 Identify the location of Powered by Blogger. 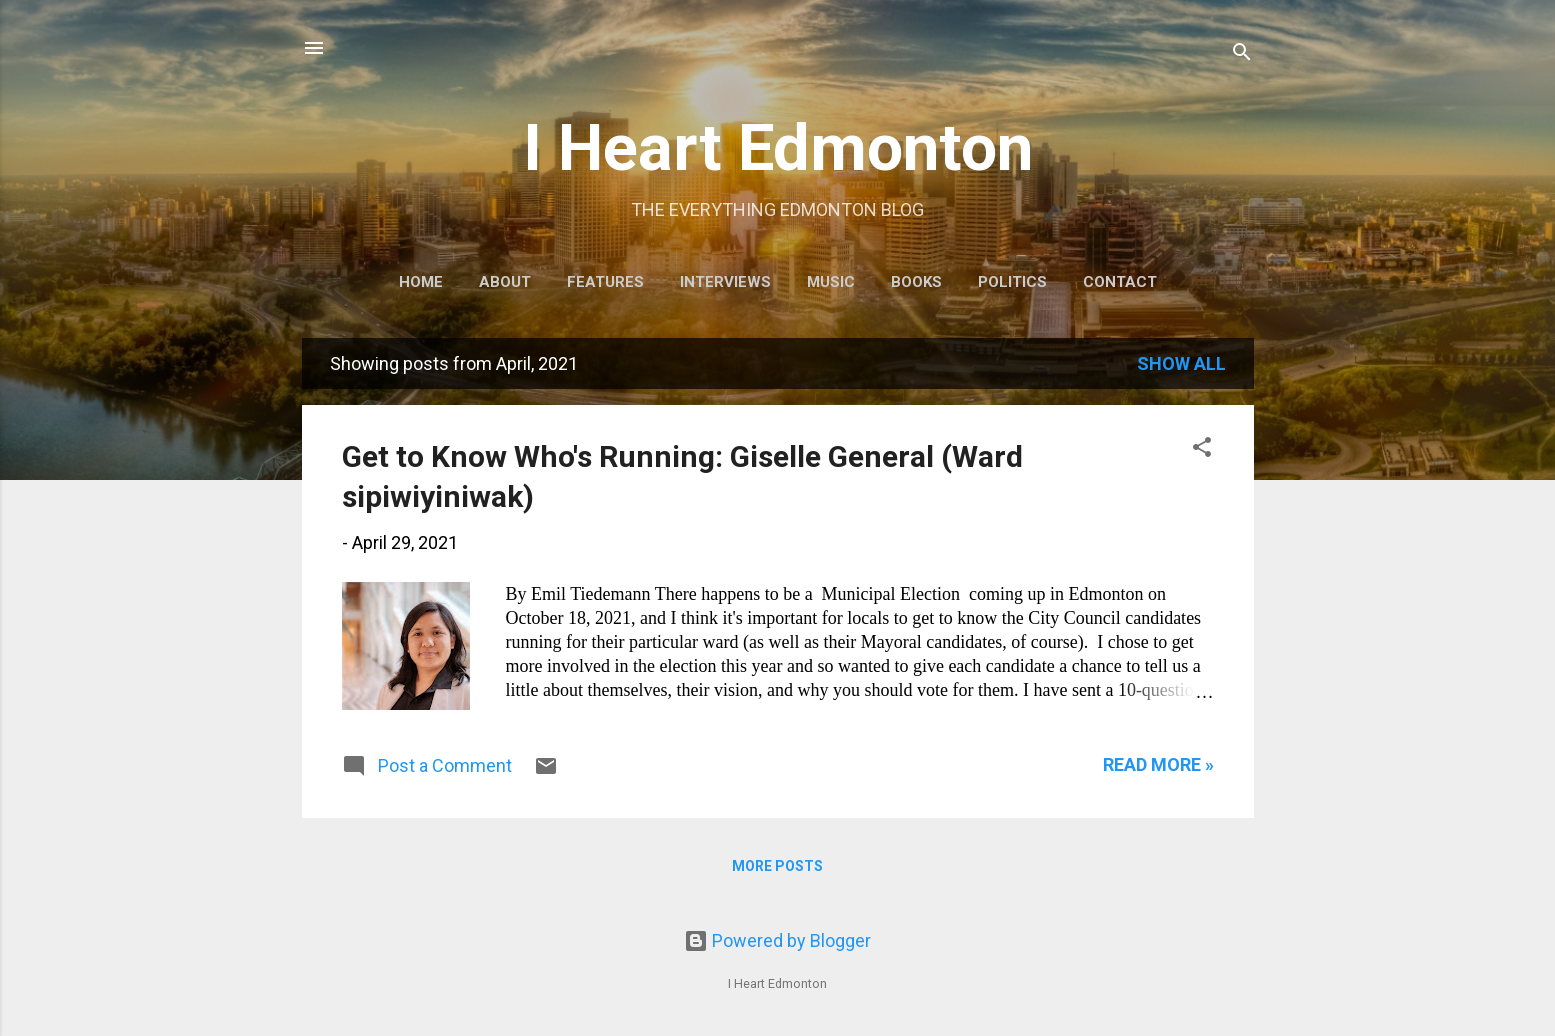
(777, 940).